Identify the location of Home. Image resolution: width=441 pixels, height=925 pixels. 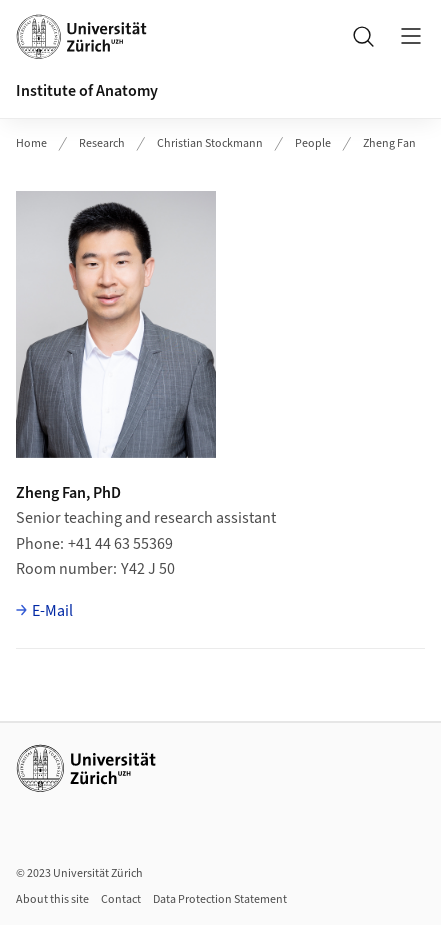
(31, 143).